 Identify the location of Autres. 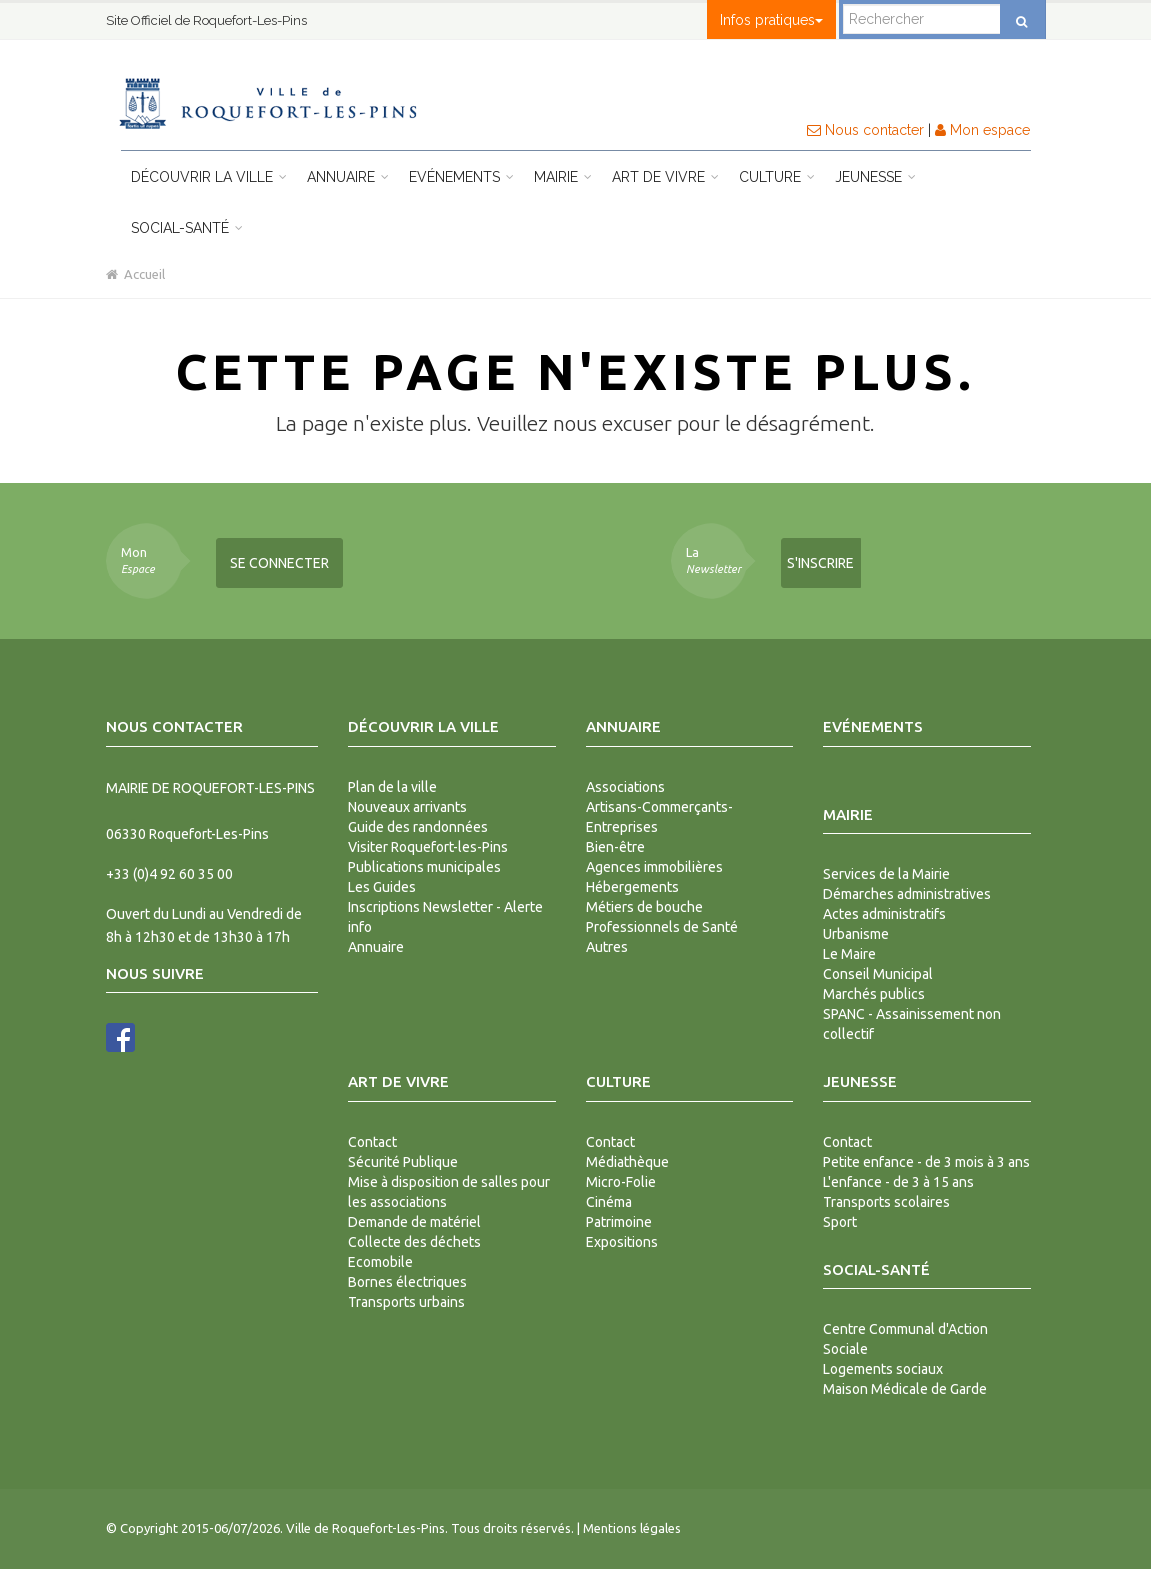
(607, 947).